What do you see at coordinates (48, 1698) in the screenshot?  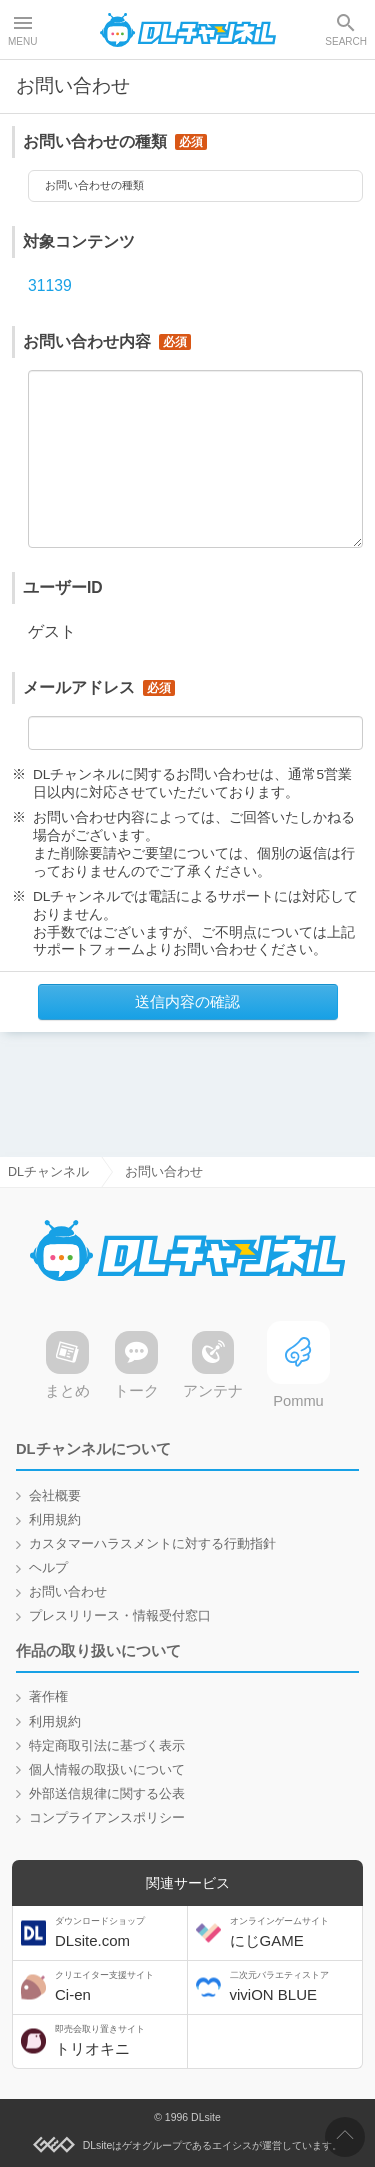 I see `著作権` at bounding box center [48, 1698].